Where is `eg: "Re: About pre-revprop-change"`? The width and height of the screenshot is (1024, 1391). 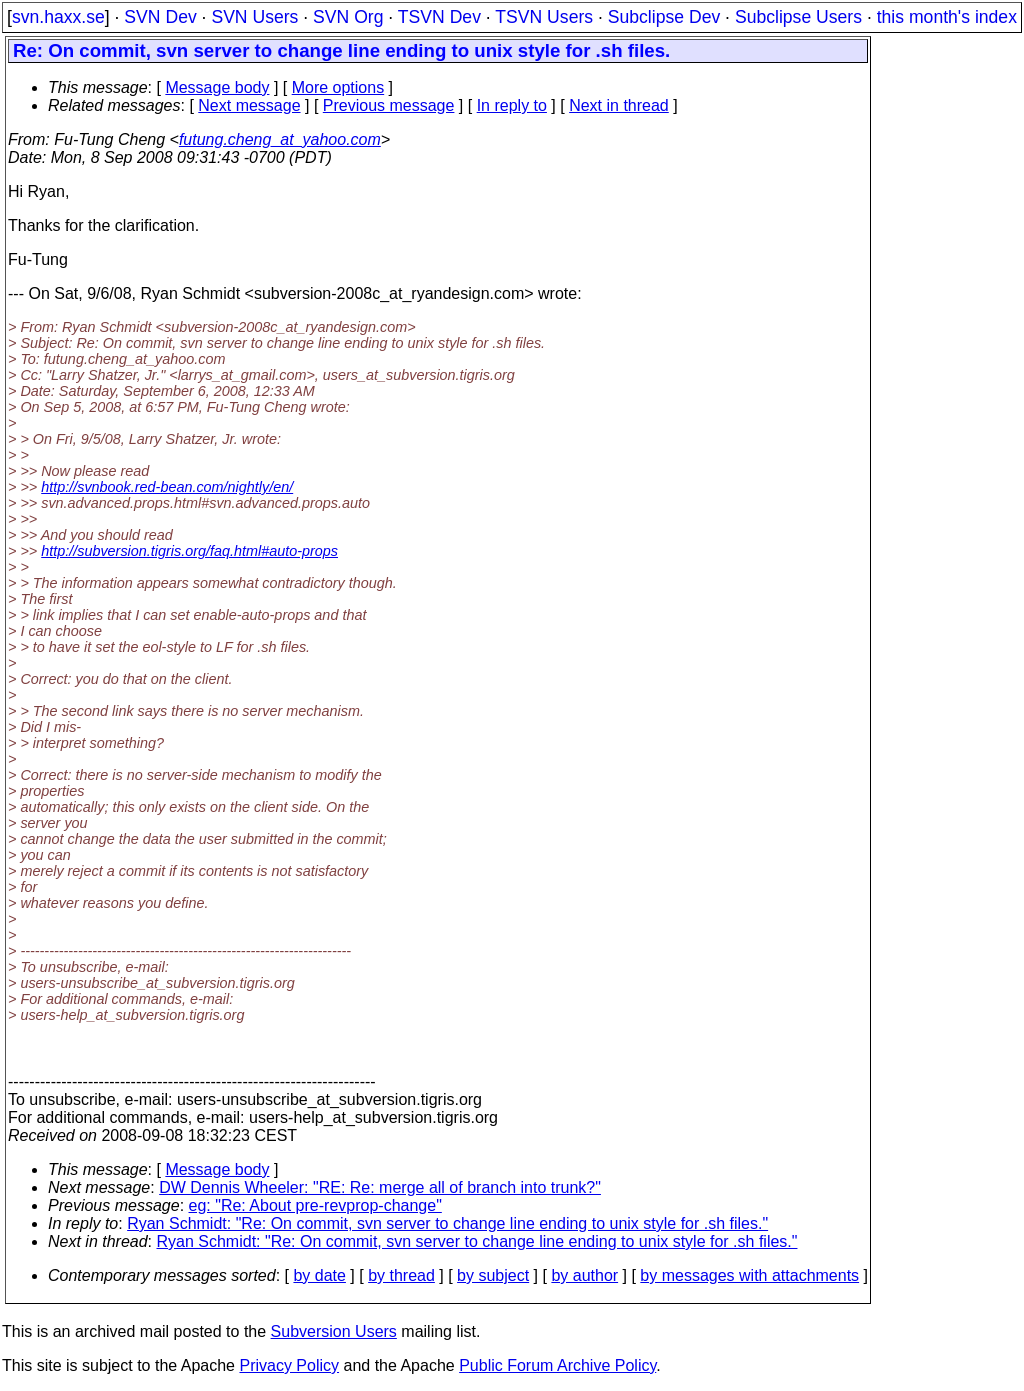 eg: "Re: About pre-revprop-change" is located at coordinates (315, 1205).